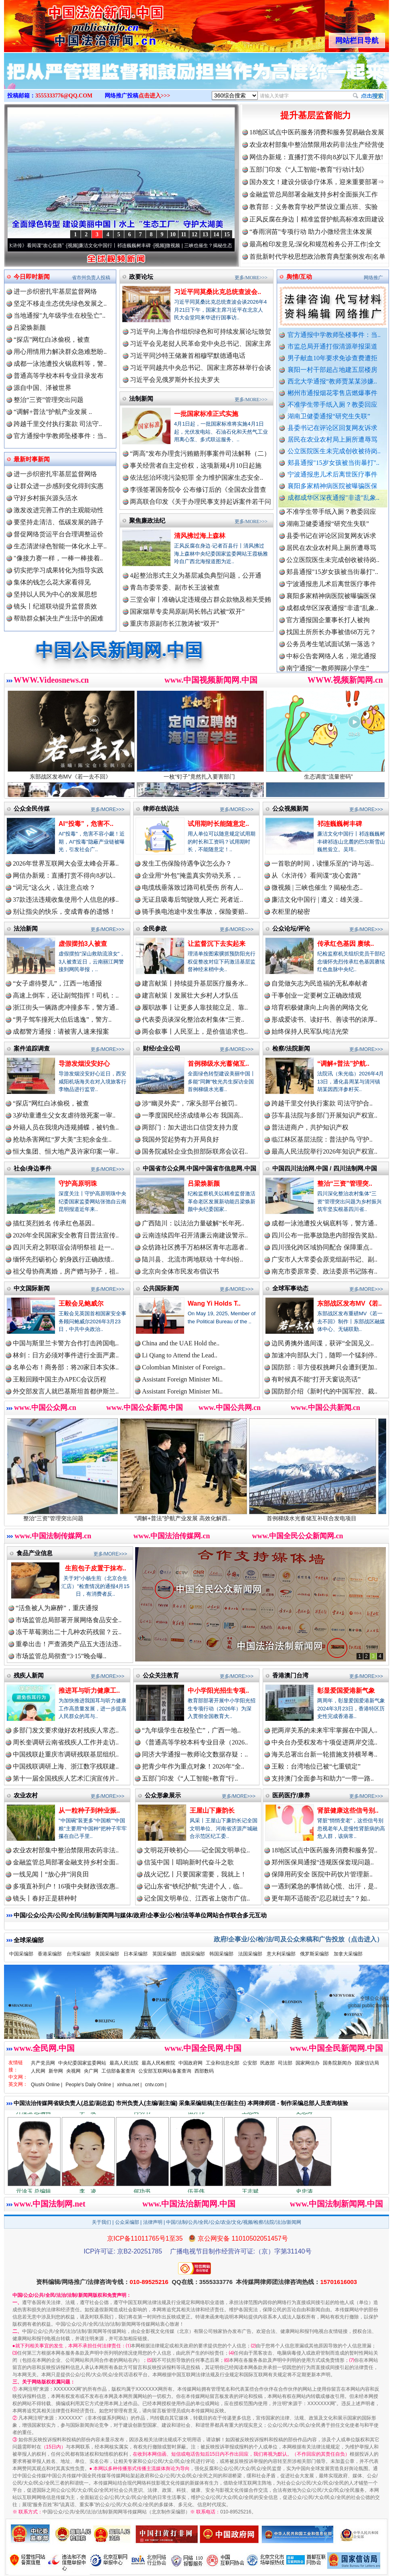 The width and height of the screenshot is (393, 2576). Describe the element at coordinates (38, 2071) in the screenshot. I see `人民网` at that location.